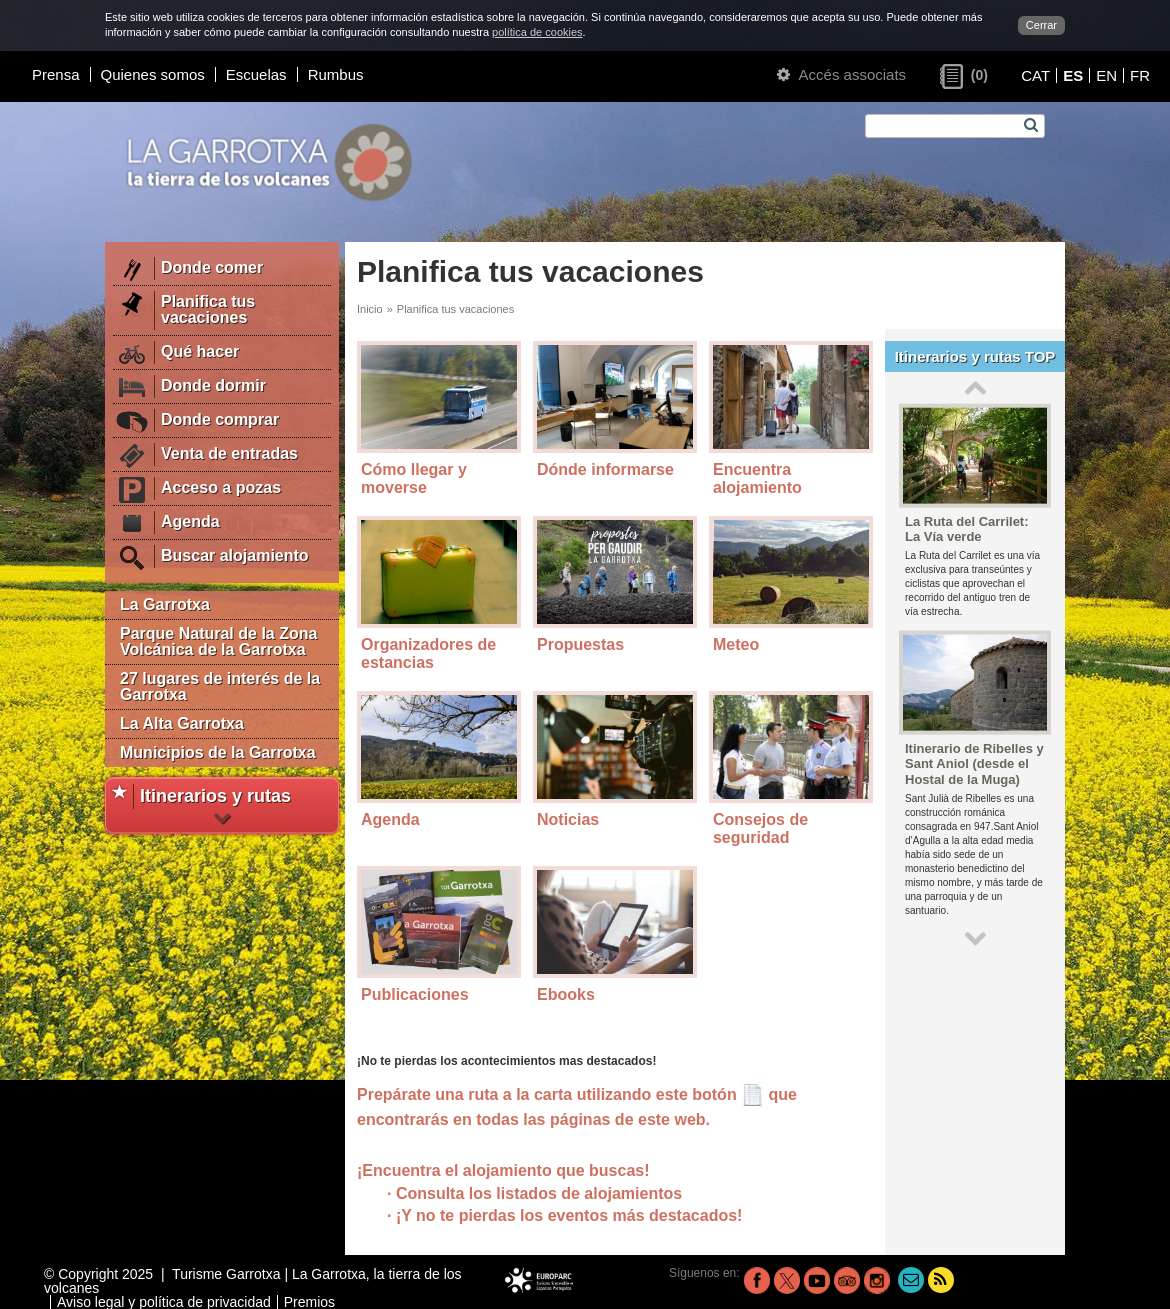 This screenshot has height=1309, width=1170. Describe the element at coordinates (218, 752) in the screenshot. I see `Municipios de la Garrotxa` at that location.